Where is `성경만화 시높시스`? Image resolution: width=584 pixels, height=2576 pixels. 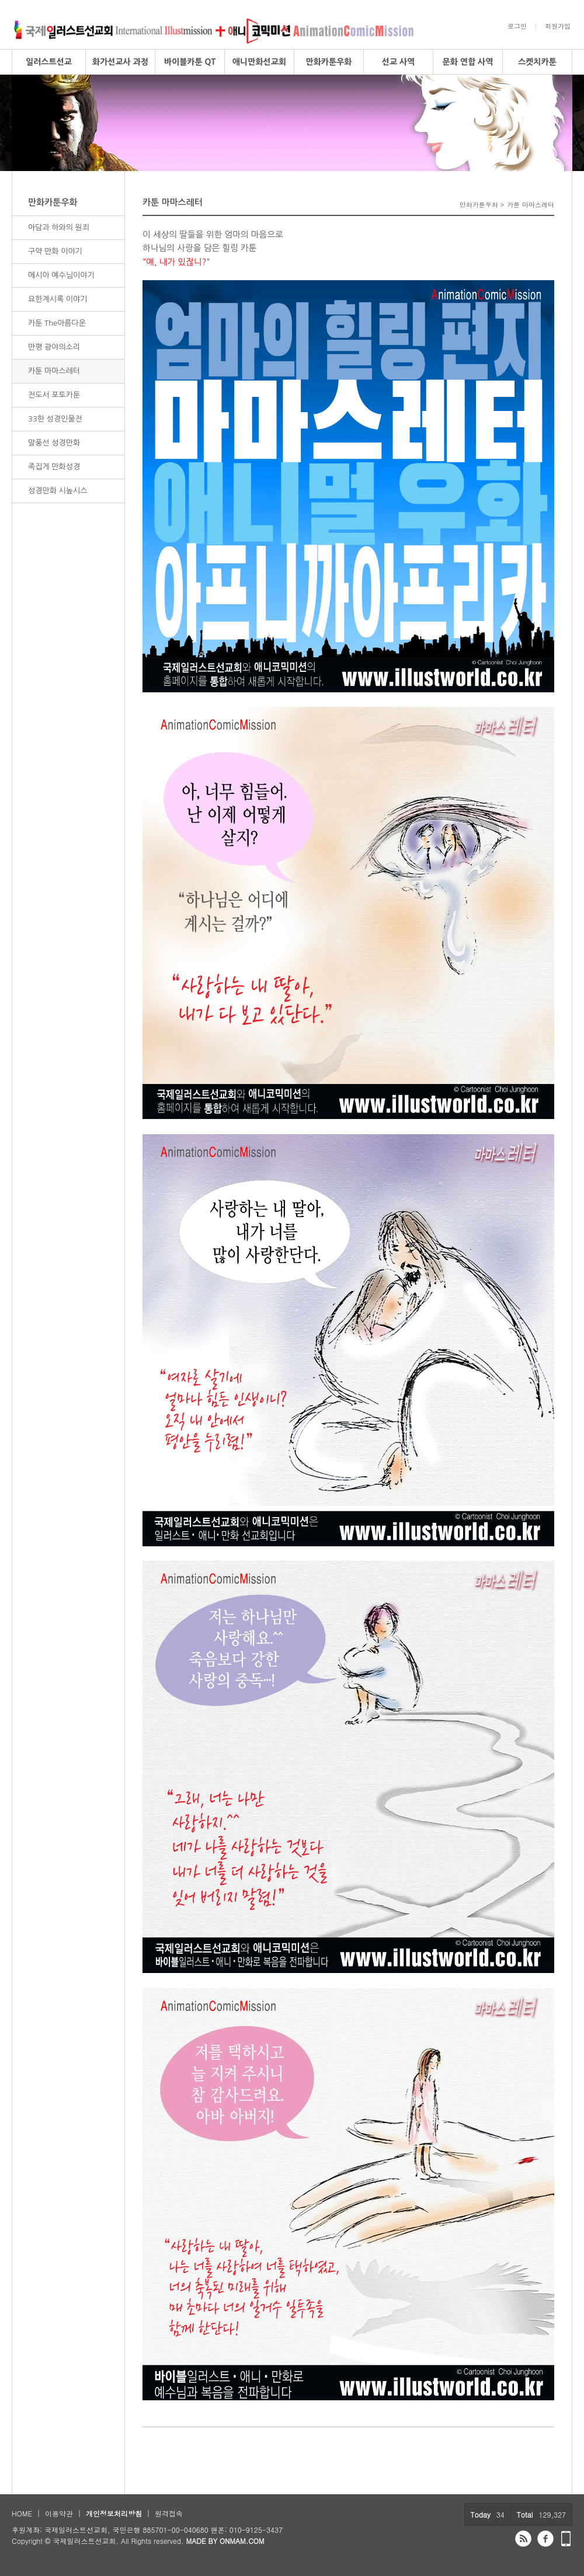 성경만화 시높시스 is located at coordinates (57, 490).